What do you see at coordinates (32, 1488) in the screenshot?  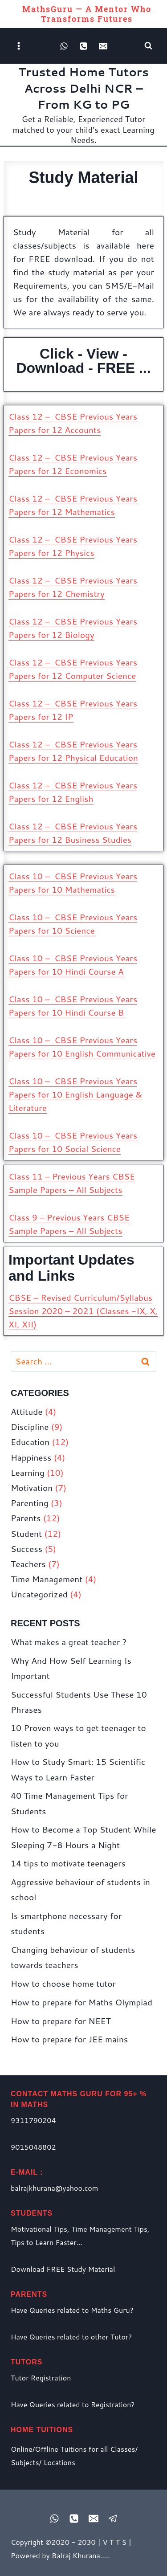 I see `Motivation` at bounding box center [32, 1488].